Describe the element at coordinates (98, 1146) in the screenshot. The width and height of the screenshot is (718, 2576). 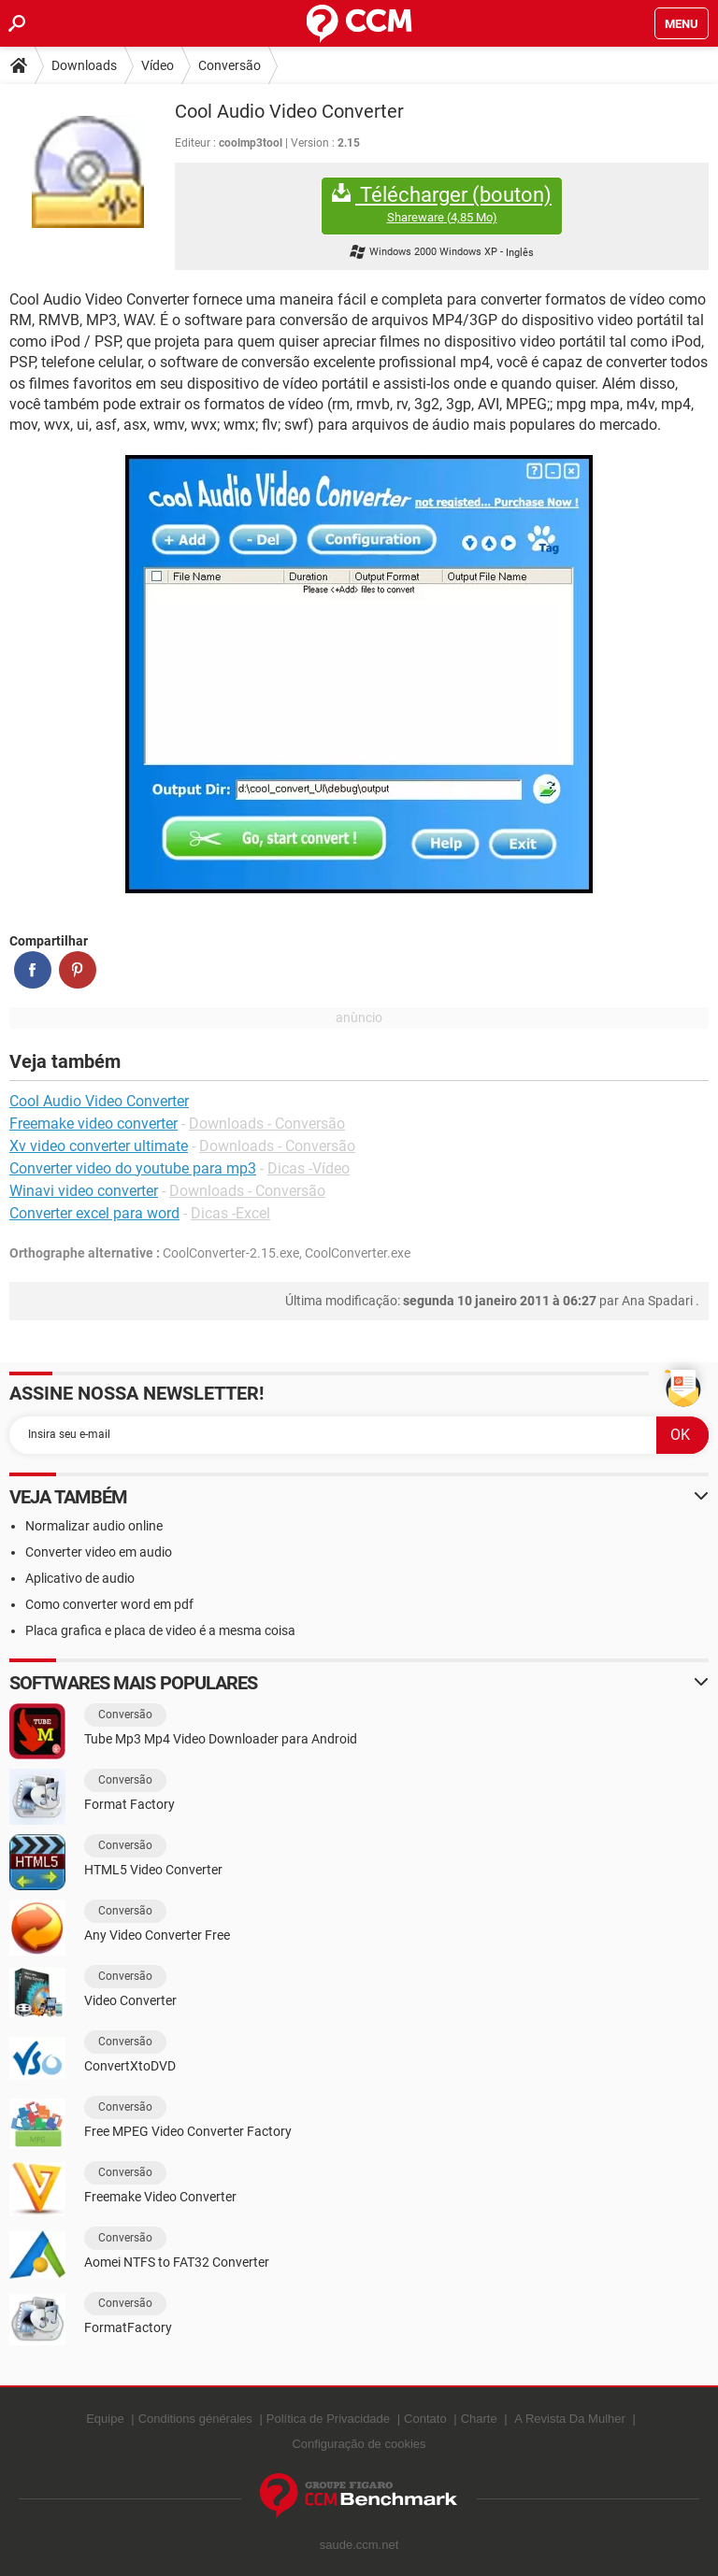
I see `Xv video converter ultimate` at that location.